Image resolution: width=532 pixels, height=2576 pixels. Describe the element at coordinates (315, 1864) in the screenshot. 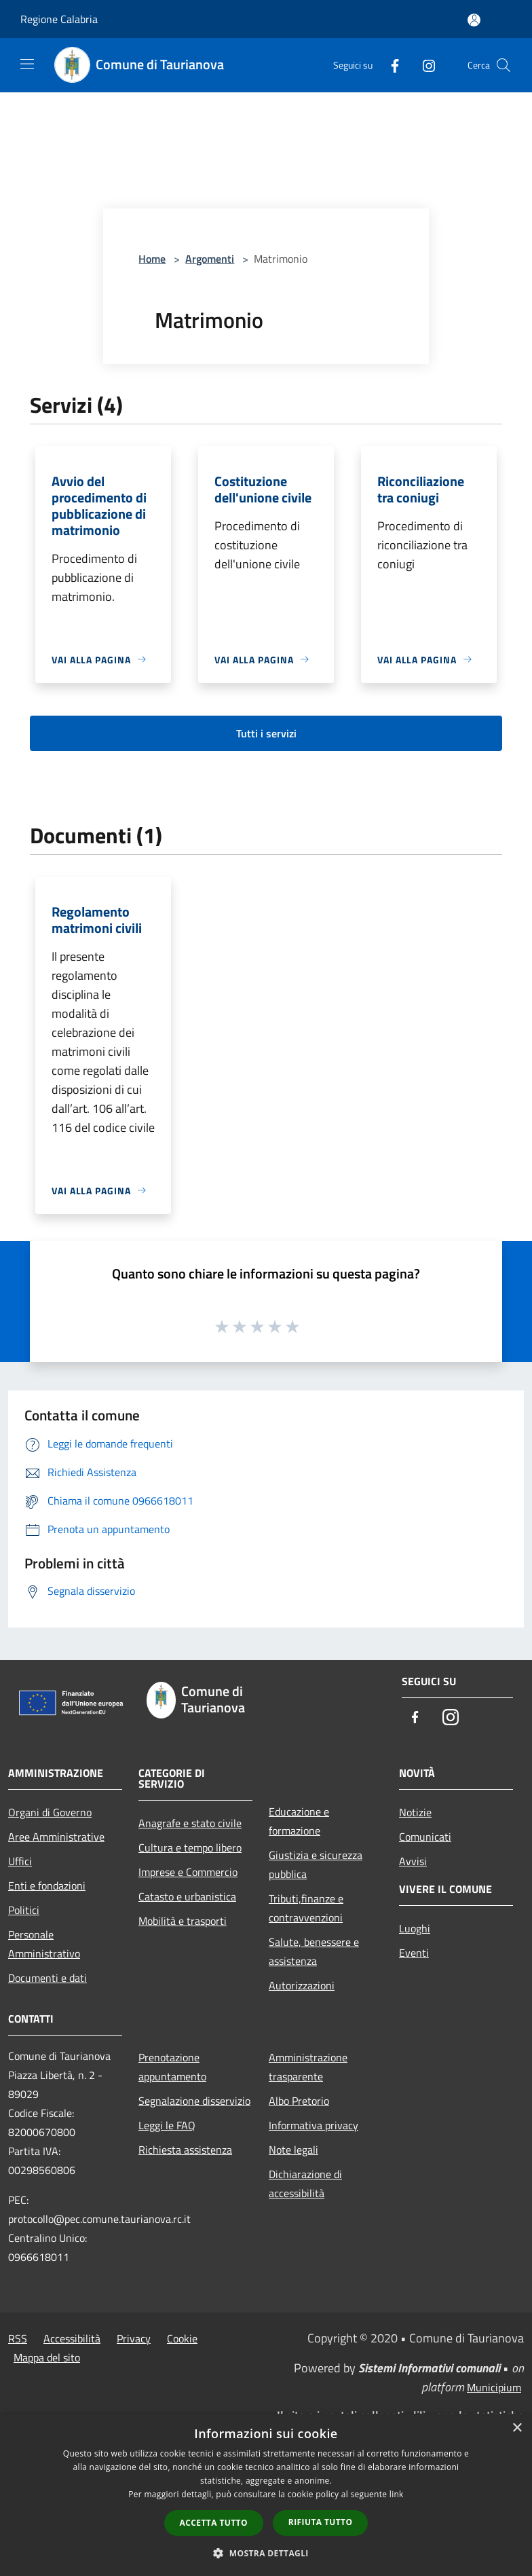

I see `Giustizia e sicurezza pubblica` at that location.